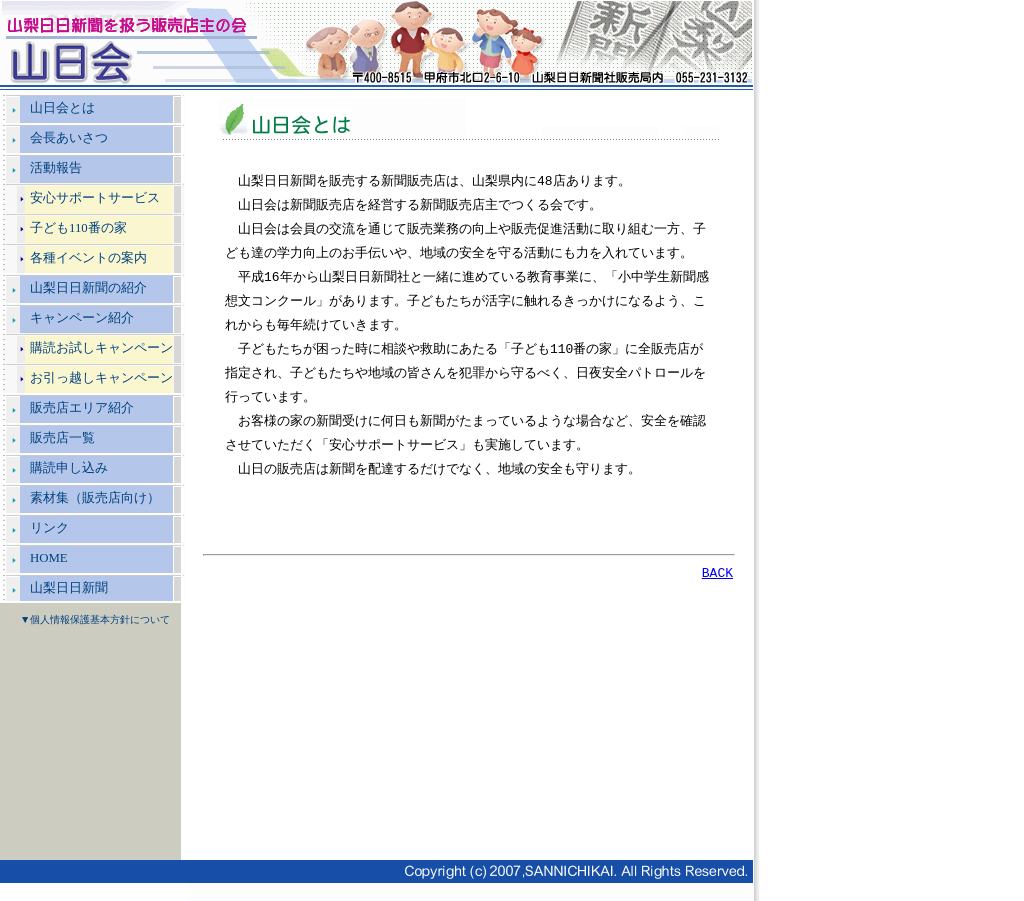 The image size is (1024, 901). What do you see at coordinates (69, 138) in the screenshot?
I see `会長あいさつ` at bounding box center [69, 138].